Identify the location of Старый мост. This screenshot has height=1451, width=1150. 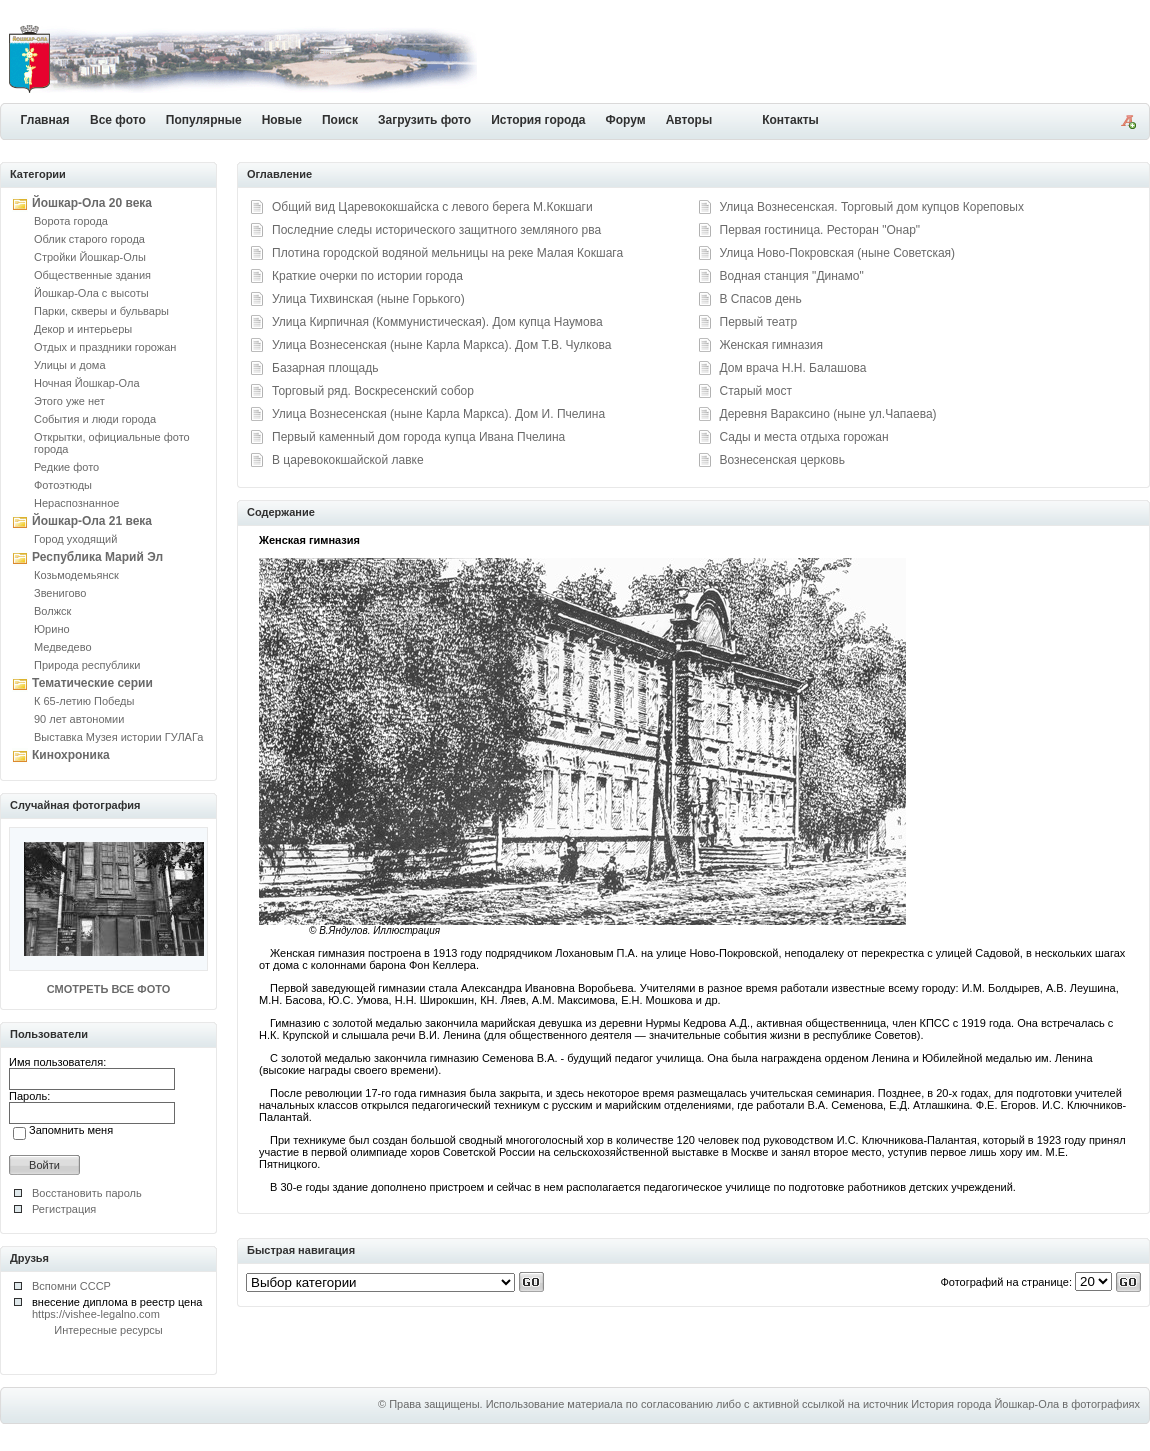
(756, 391).